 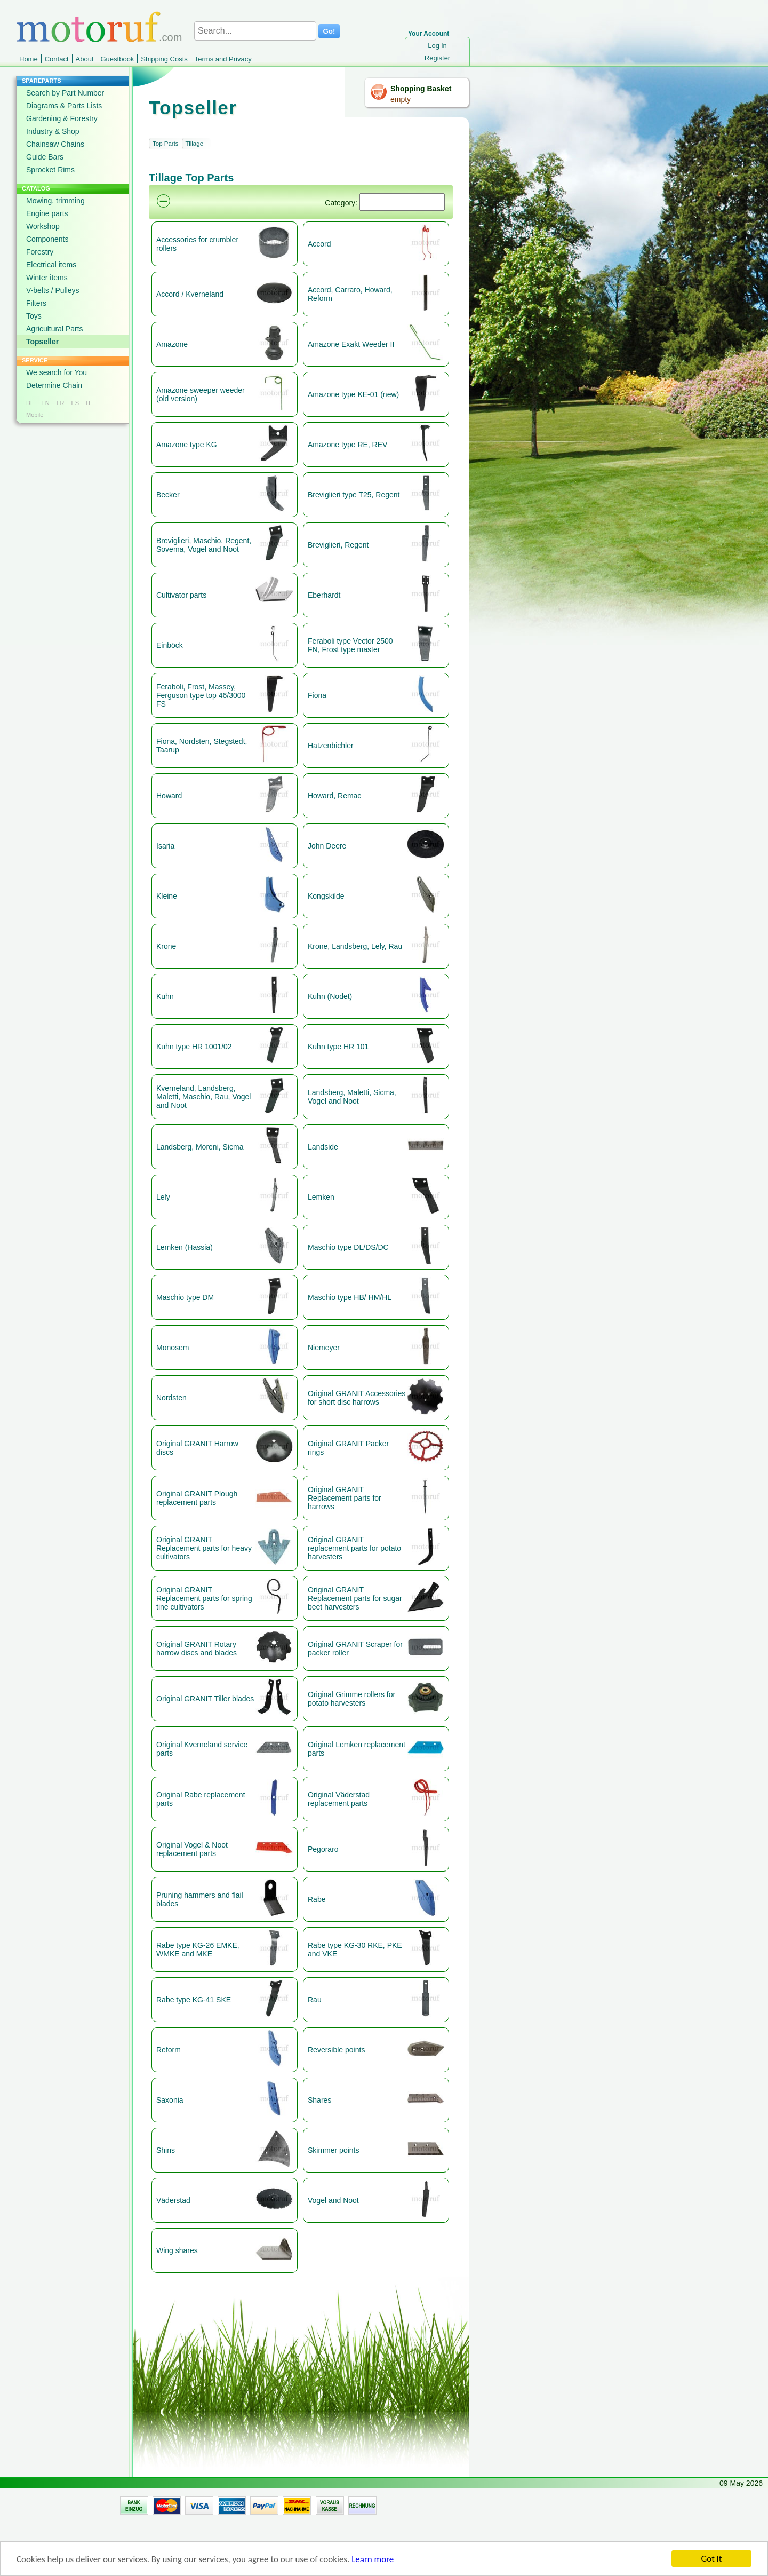 What do you see at coordinates (201, 745) in the screenshot?
I see `Fiona, Nordsten, Stegstedt, Taarup` at bounding box center [201, 745].